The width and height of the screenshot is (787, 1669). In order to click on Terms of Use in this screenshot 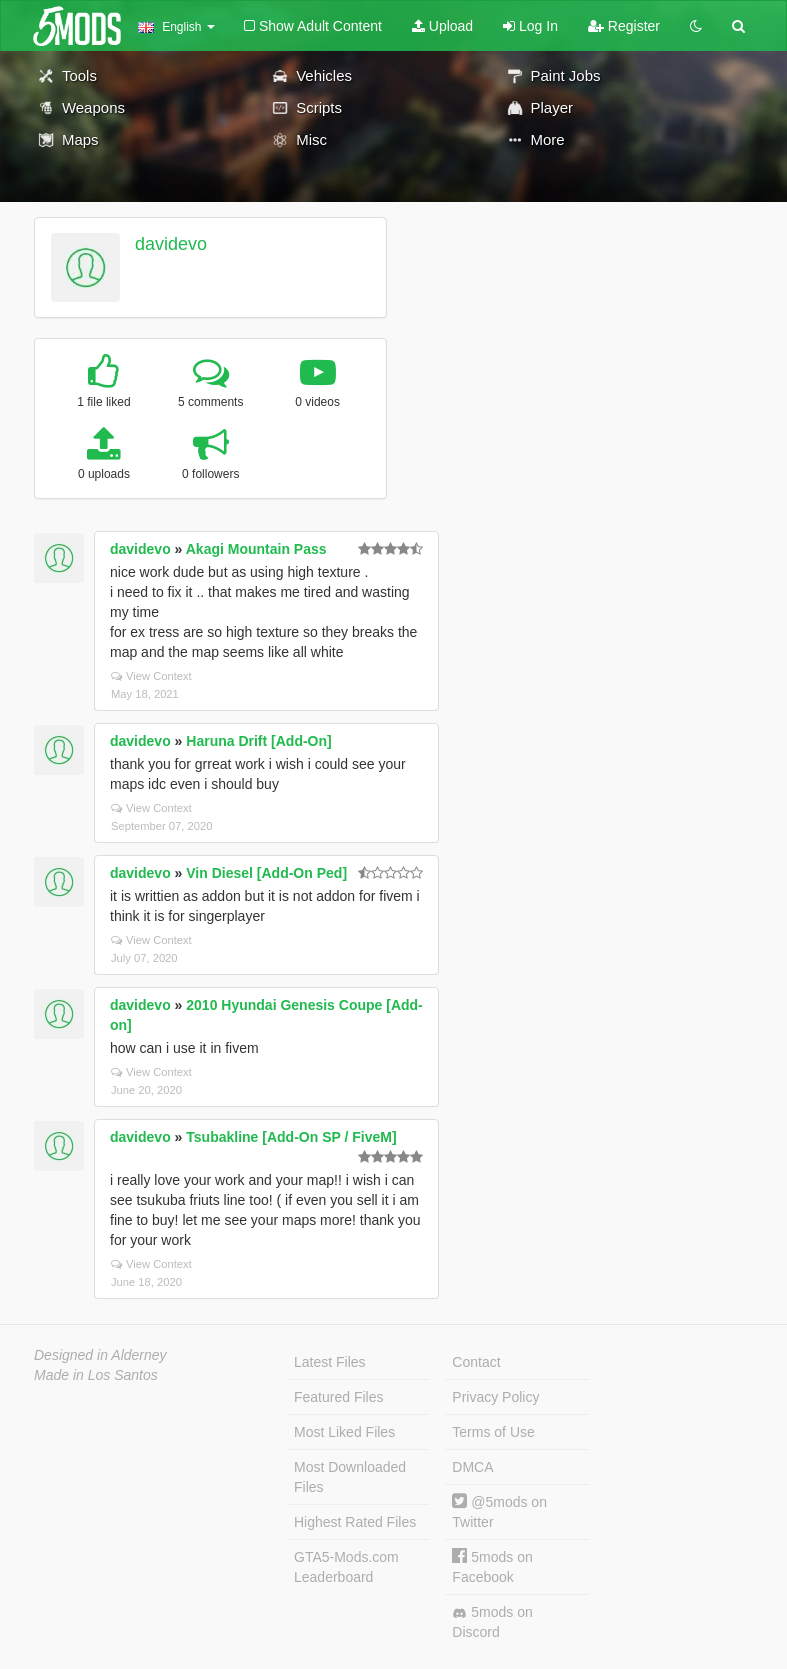, I will do `click(493, 1432)`.